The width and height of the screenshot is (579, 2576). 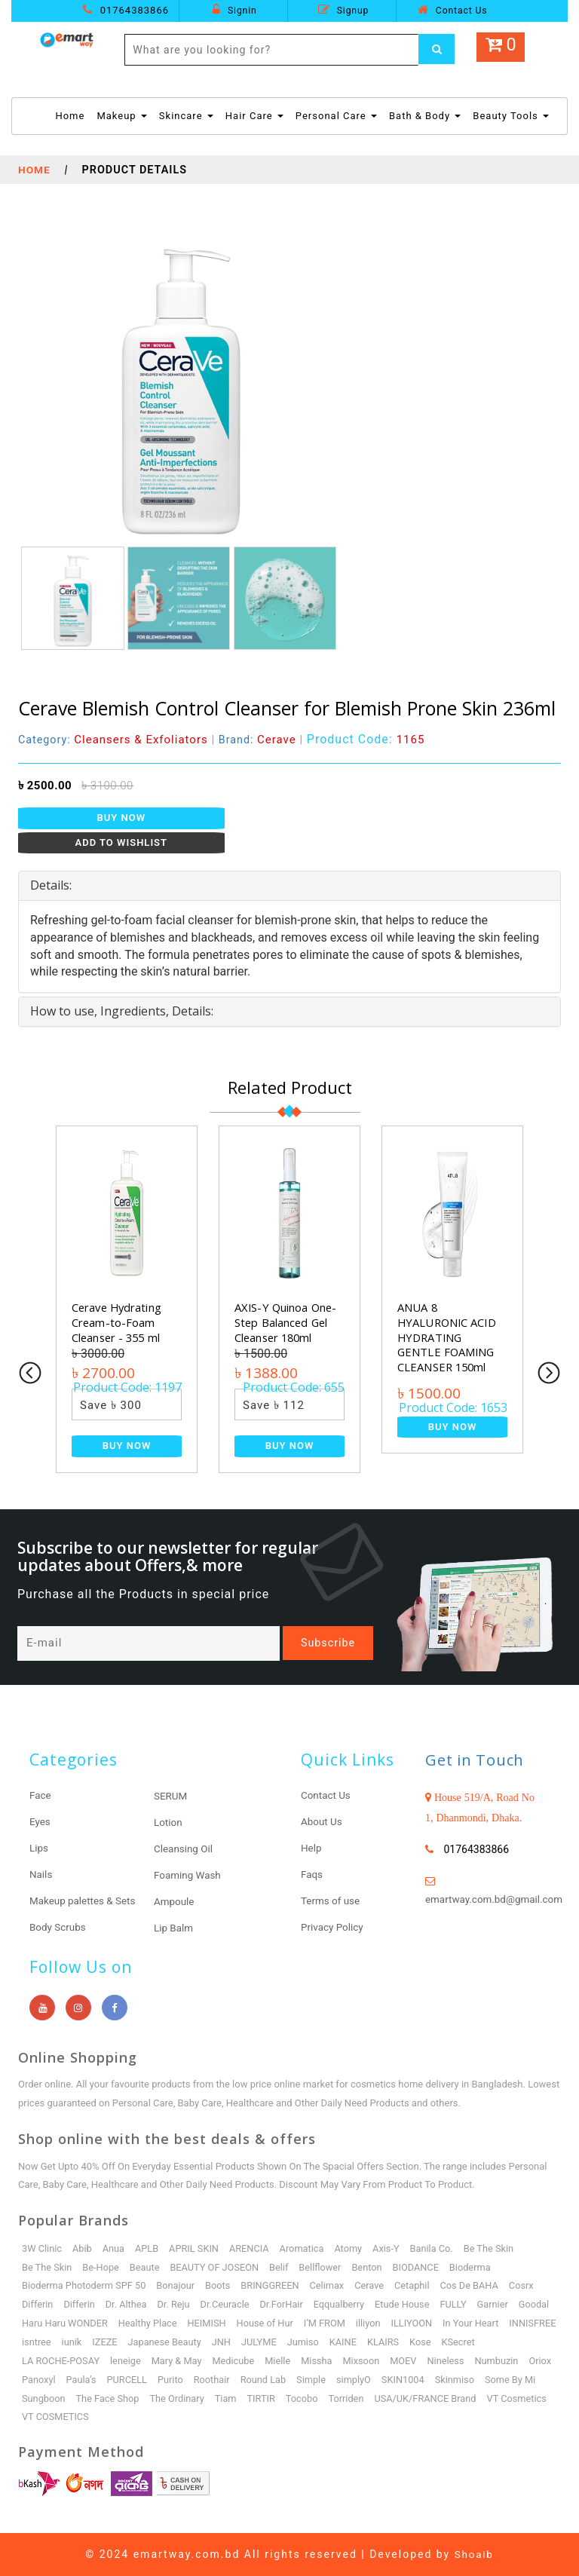 What do you see at coordinates (321, 2360) in the screenshot?
I see `Missha` at bounding box center [321, 2360].